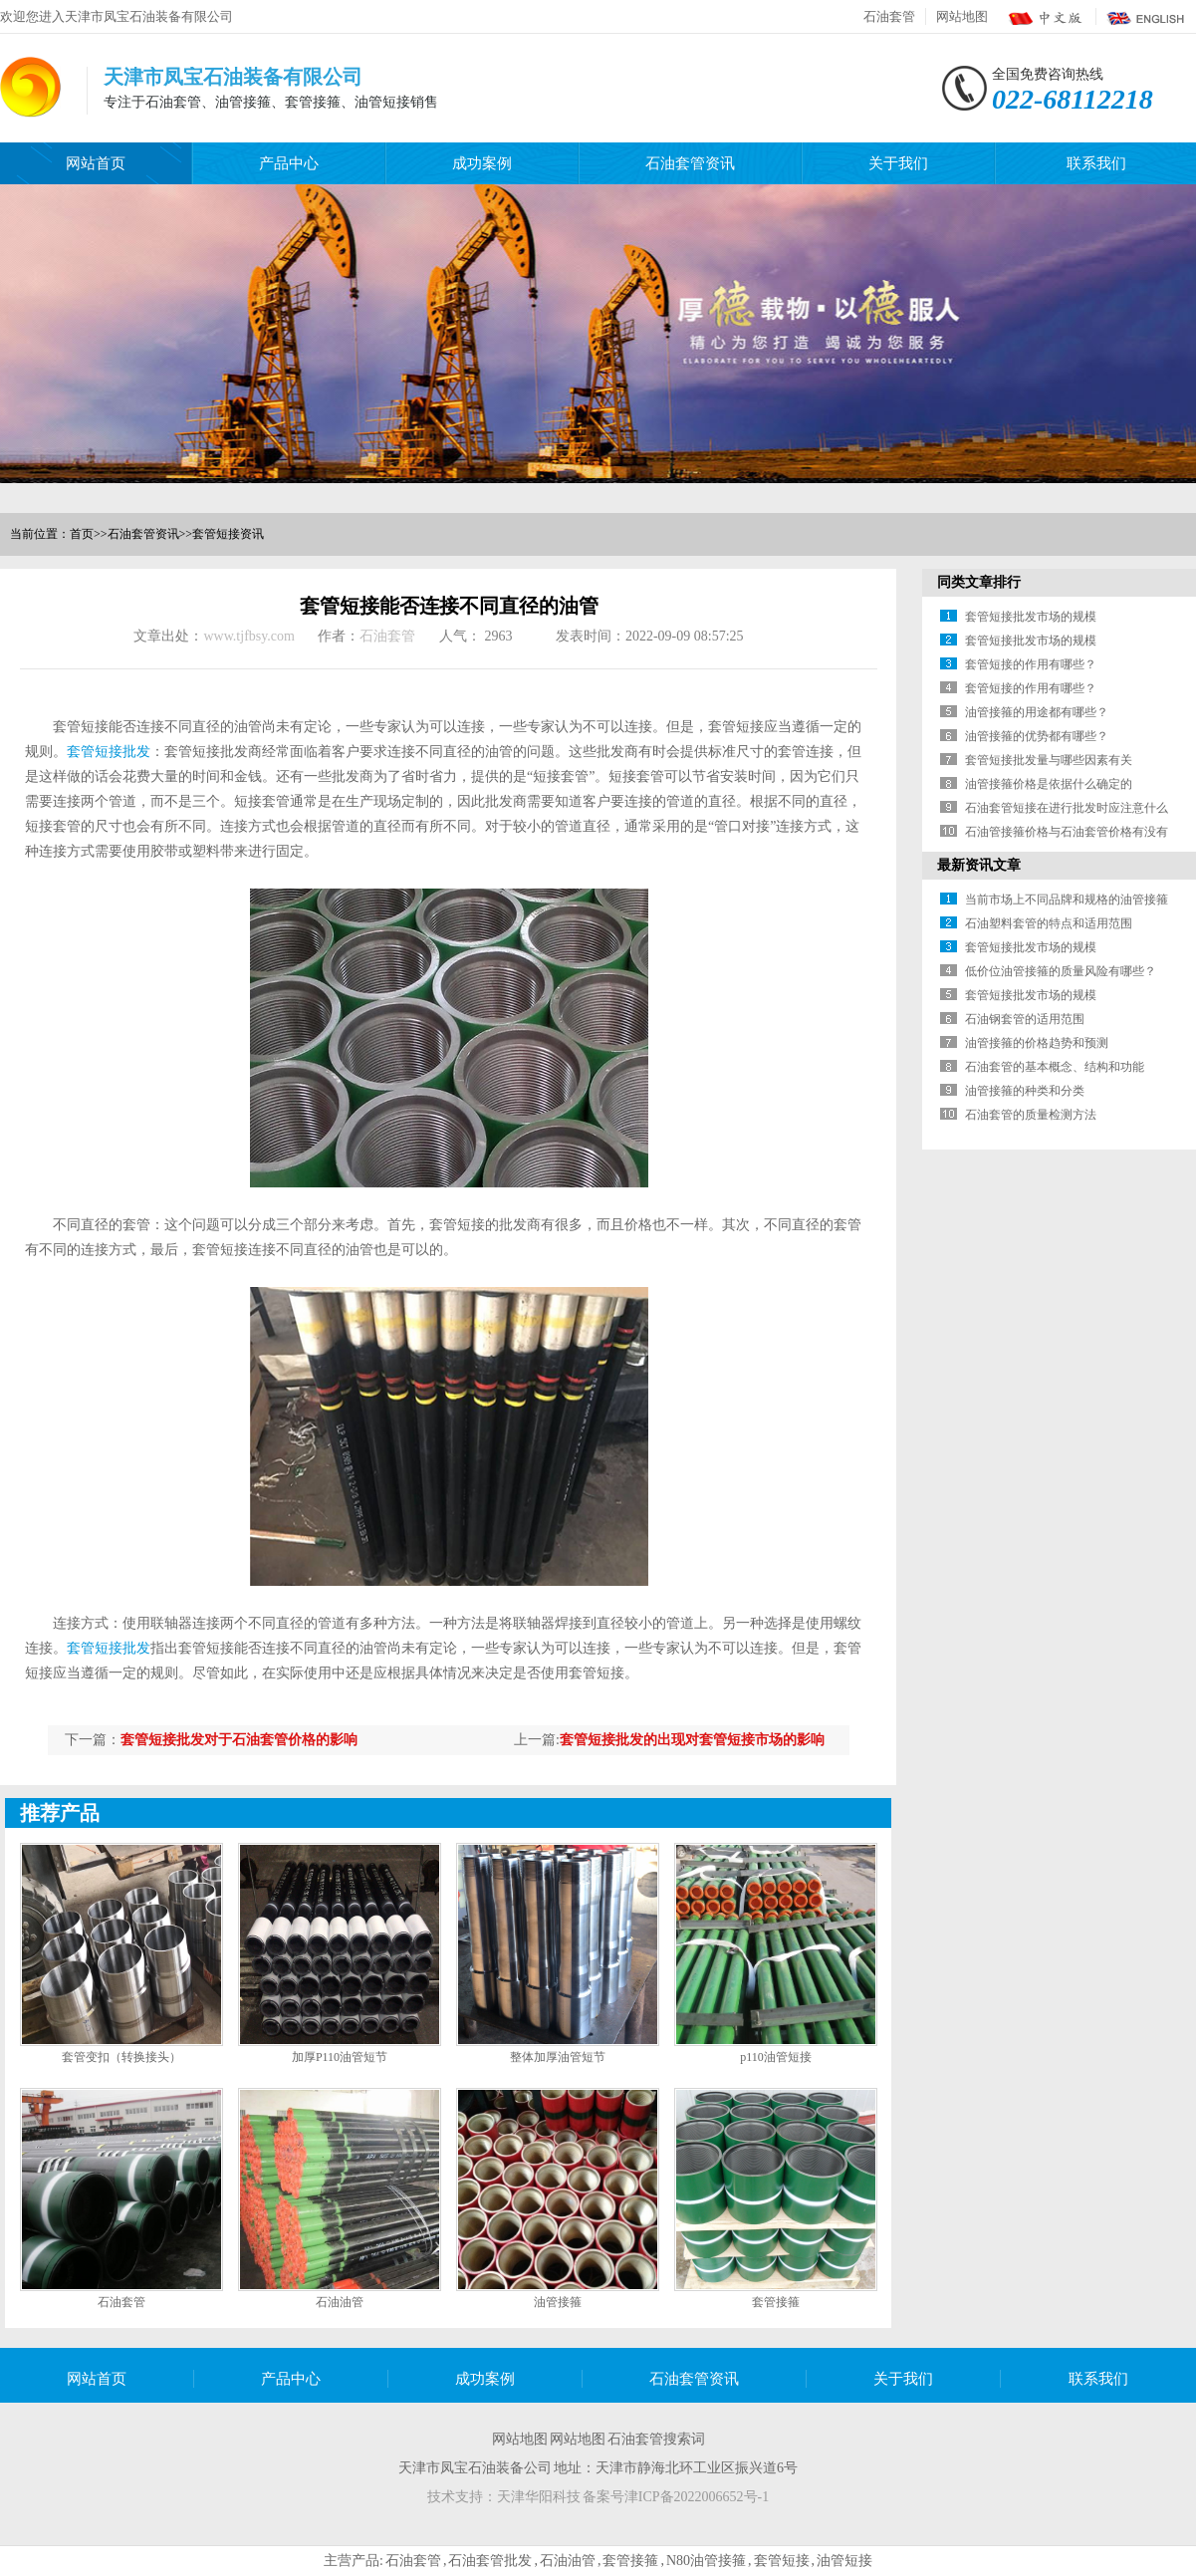 The height and width of the screenshot is (2576, 1196). I want to click on 首页, so click(82, 534).